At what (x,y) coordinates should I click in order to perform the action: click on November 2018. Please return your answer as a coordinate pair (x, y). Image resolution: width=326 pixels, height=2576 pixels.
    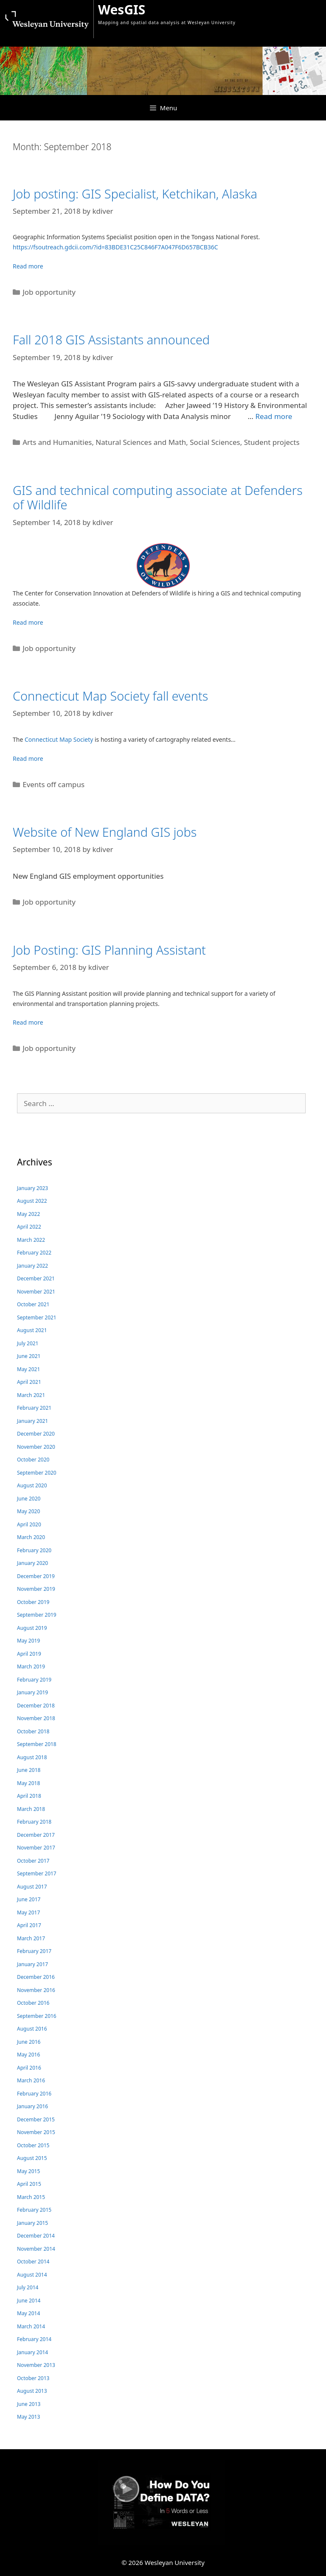
    Looking at the image, I should click on (36, 1718).